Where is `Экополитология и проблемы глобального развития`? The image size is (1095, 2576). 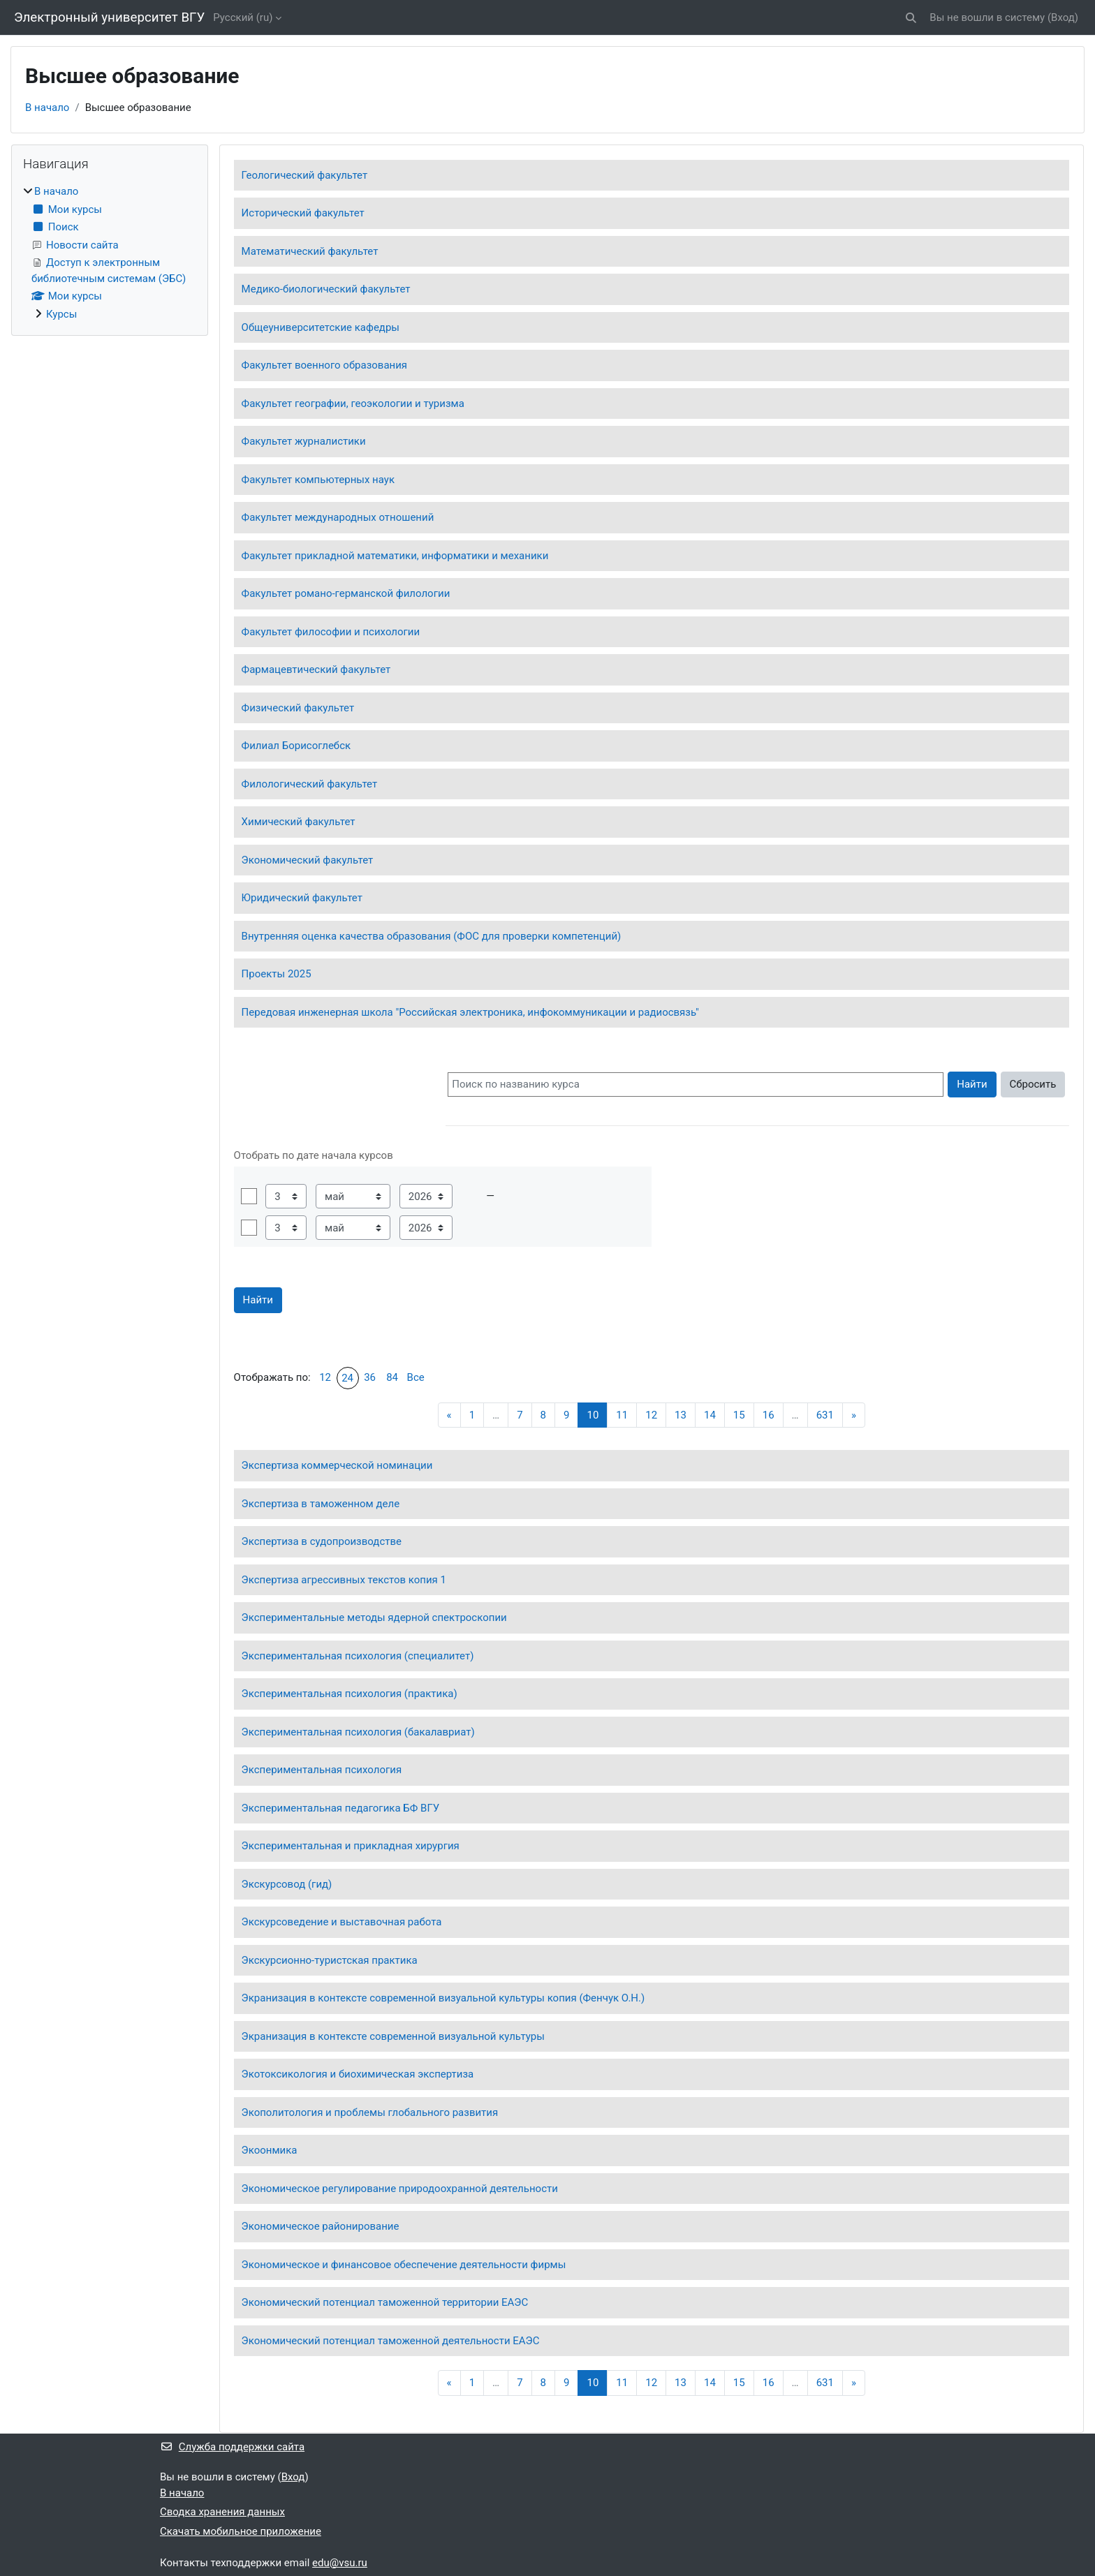
Экополитология и проблемы глобального развития is located at coordinates (370, 2112).